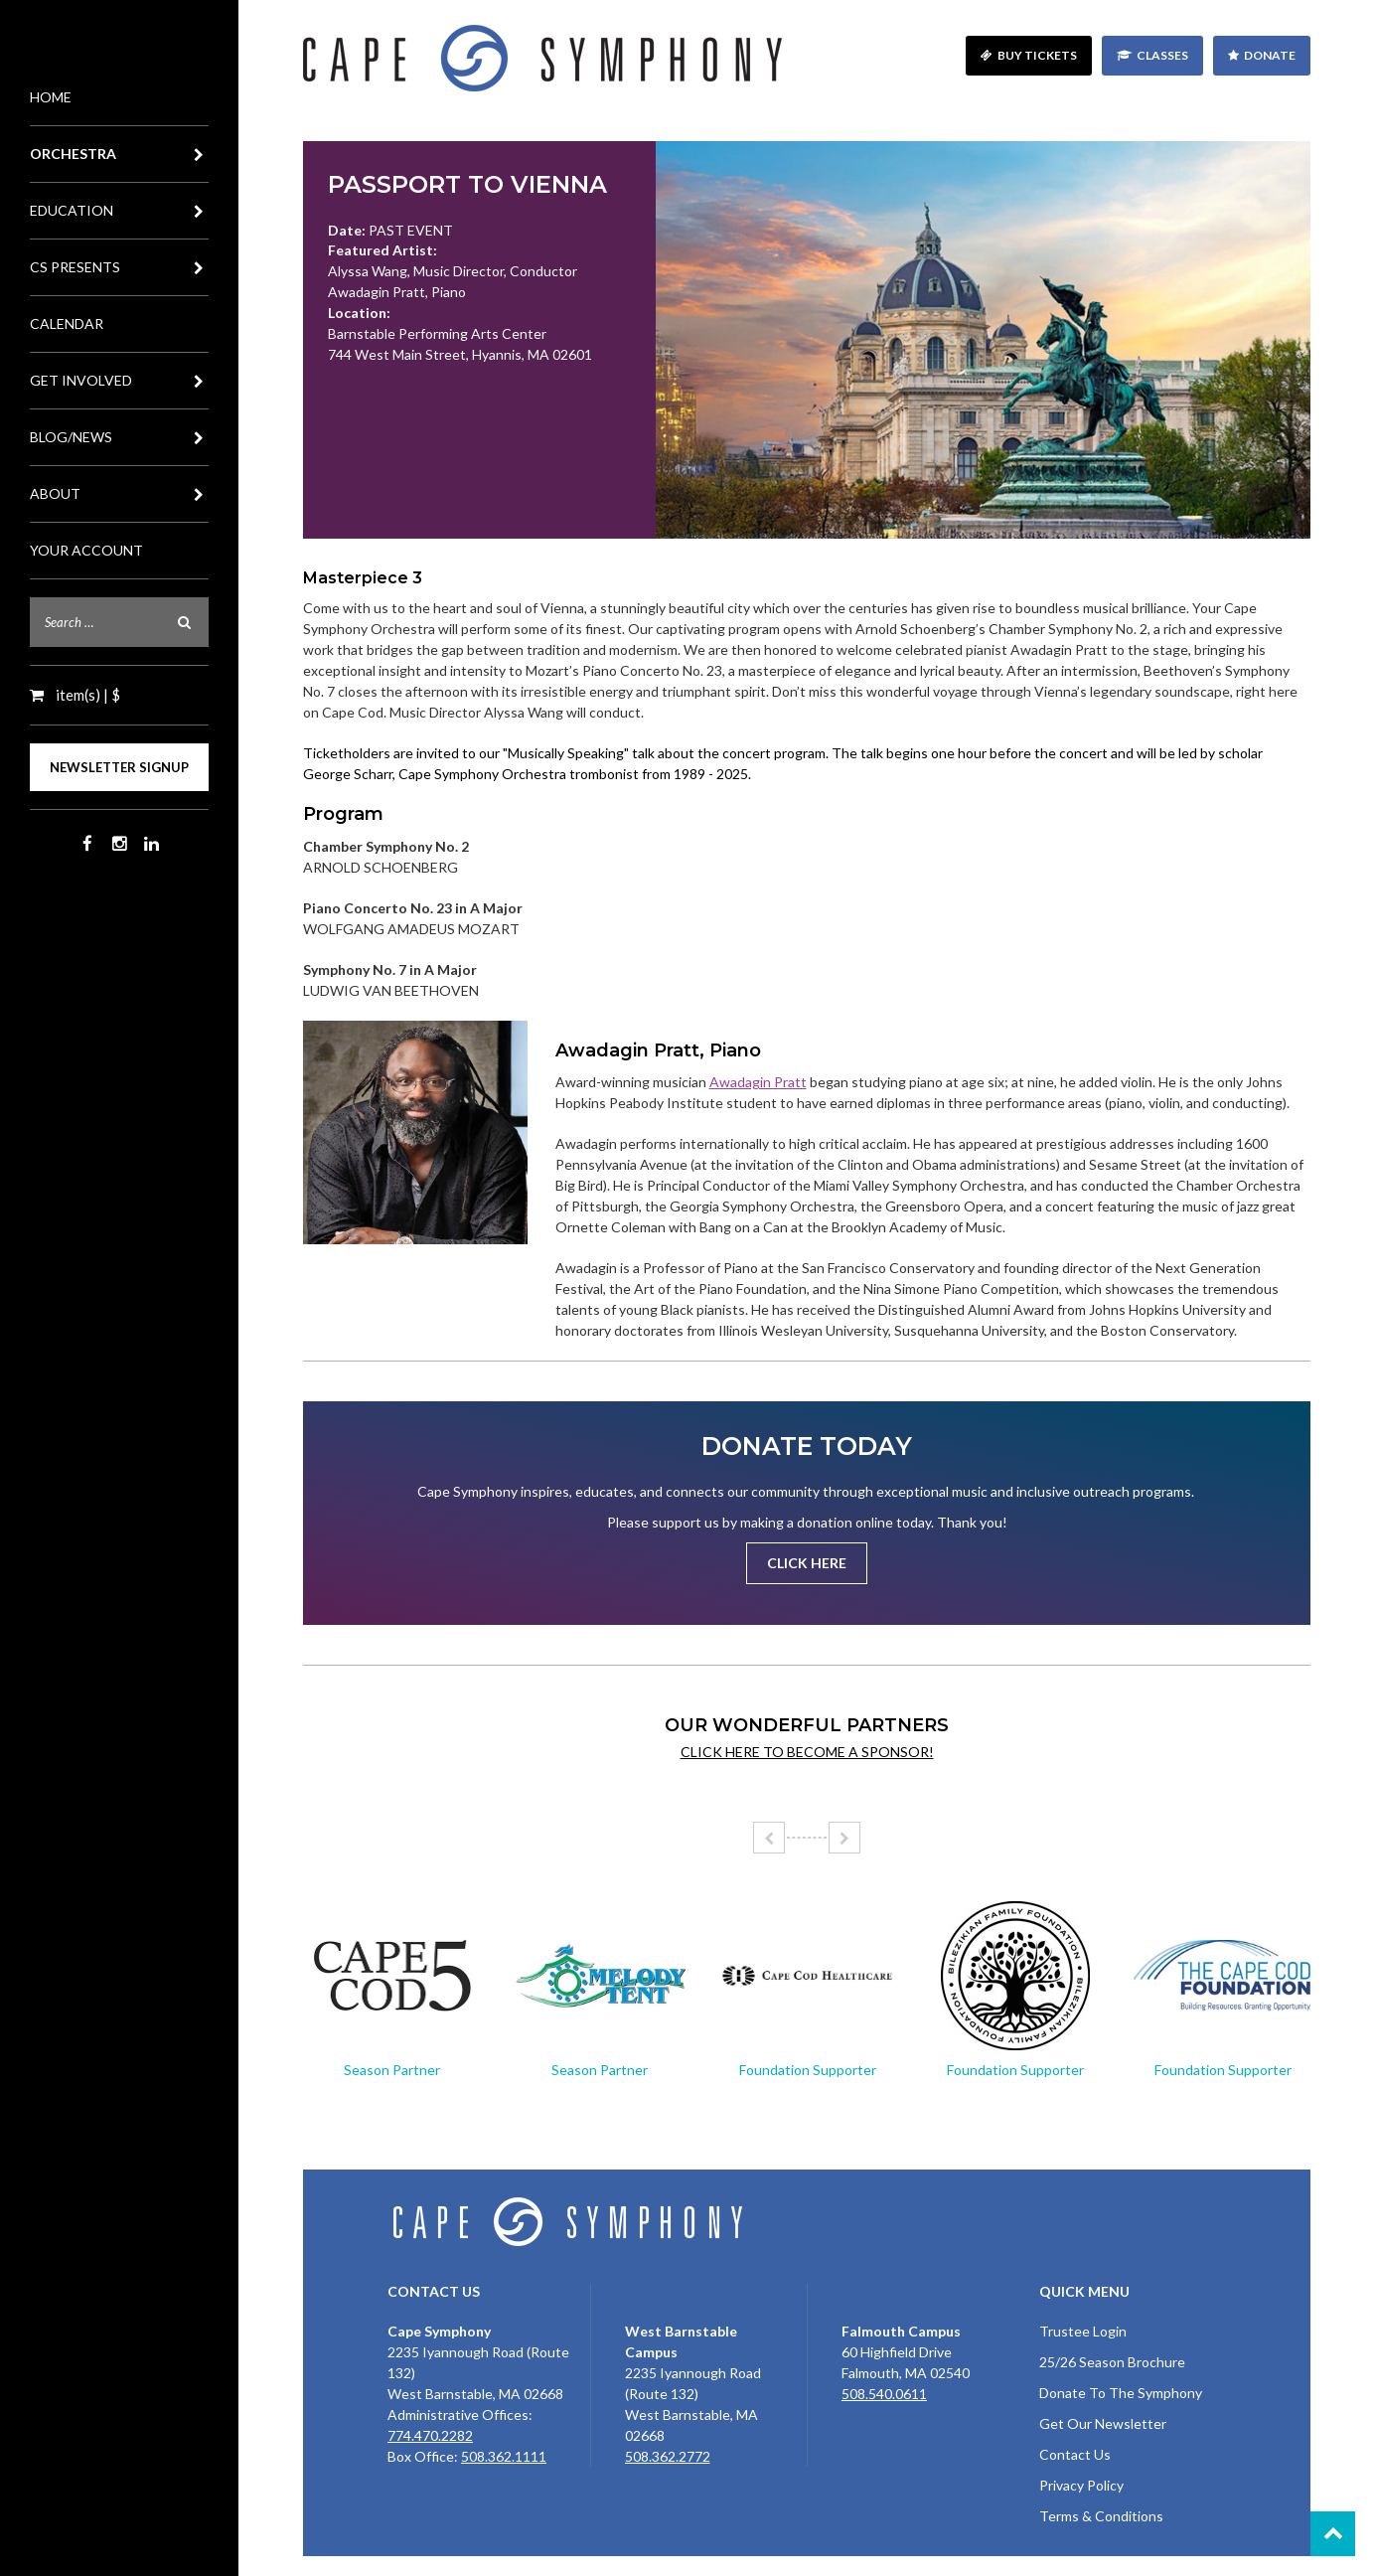 The width and height of the screenshot is (1375, 2576). What do you see at coordinates (119, 767) in the screenshot?
I see `Newsletter Signup` at bounding box center [119, 767].